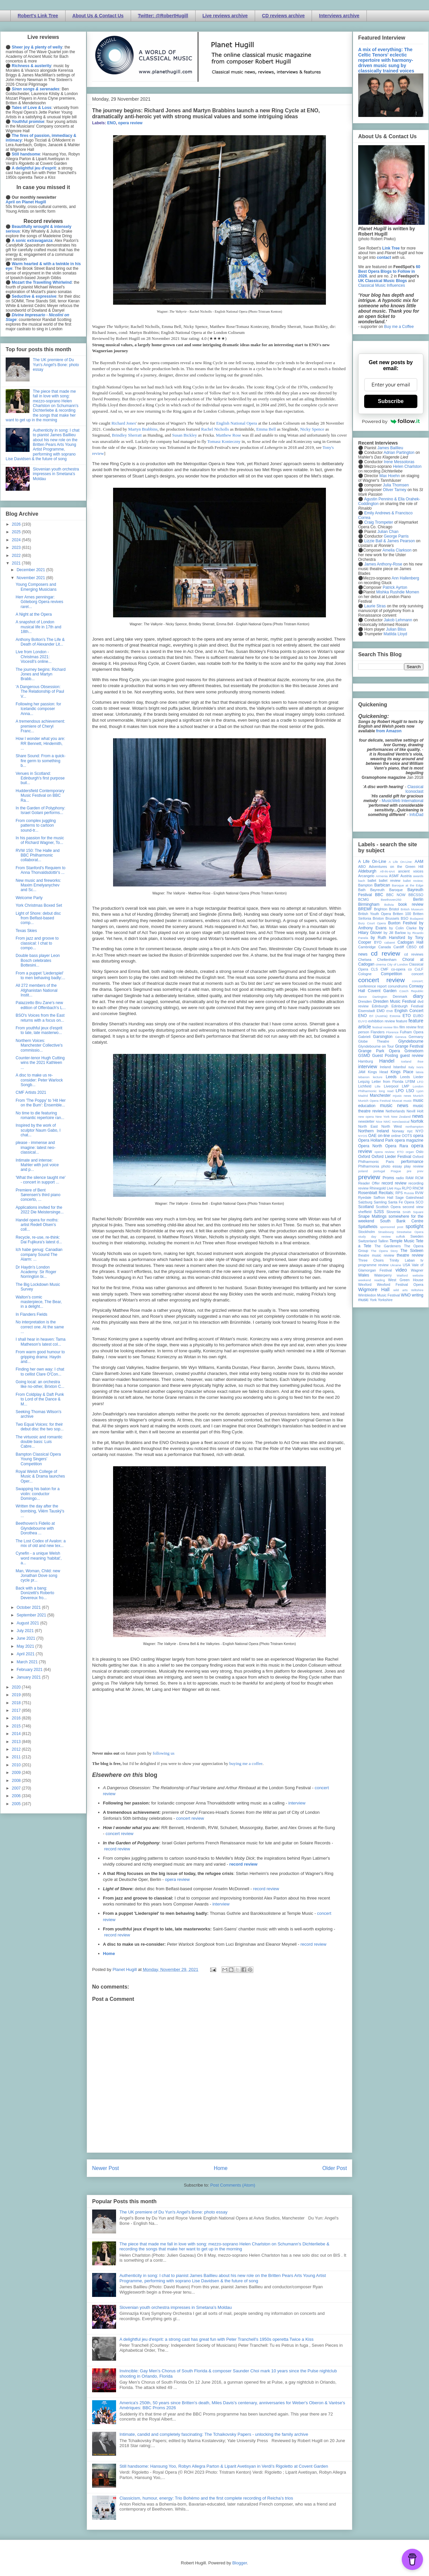  What do you see at coordinates (400, 1178) in the screenshot?
I see `radio` at bounding box center [400, 1178].